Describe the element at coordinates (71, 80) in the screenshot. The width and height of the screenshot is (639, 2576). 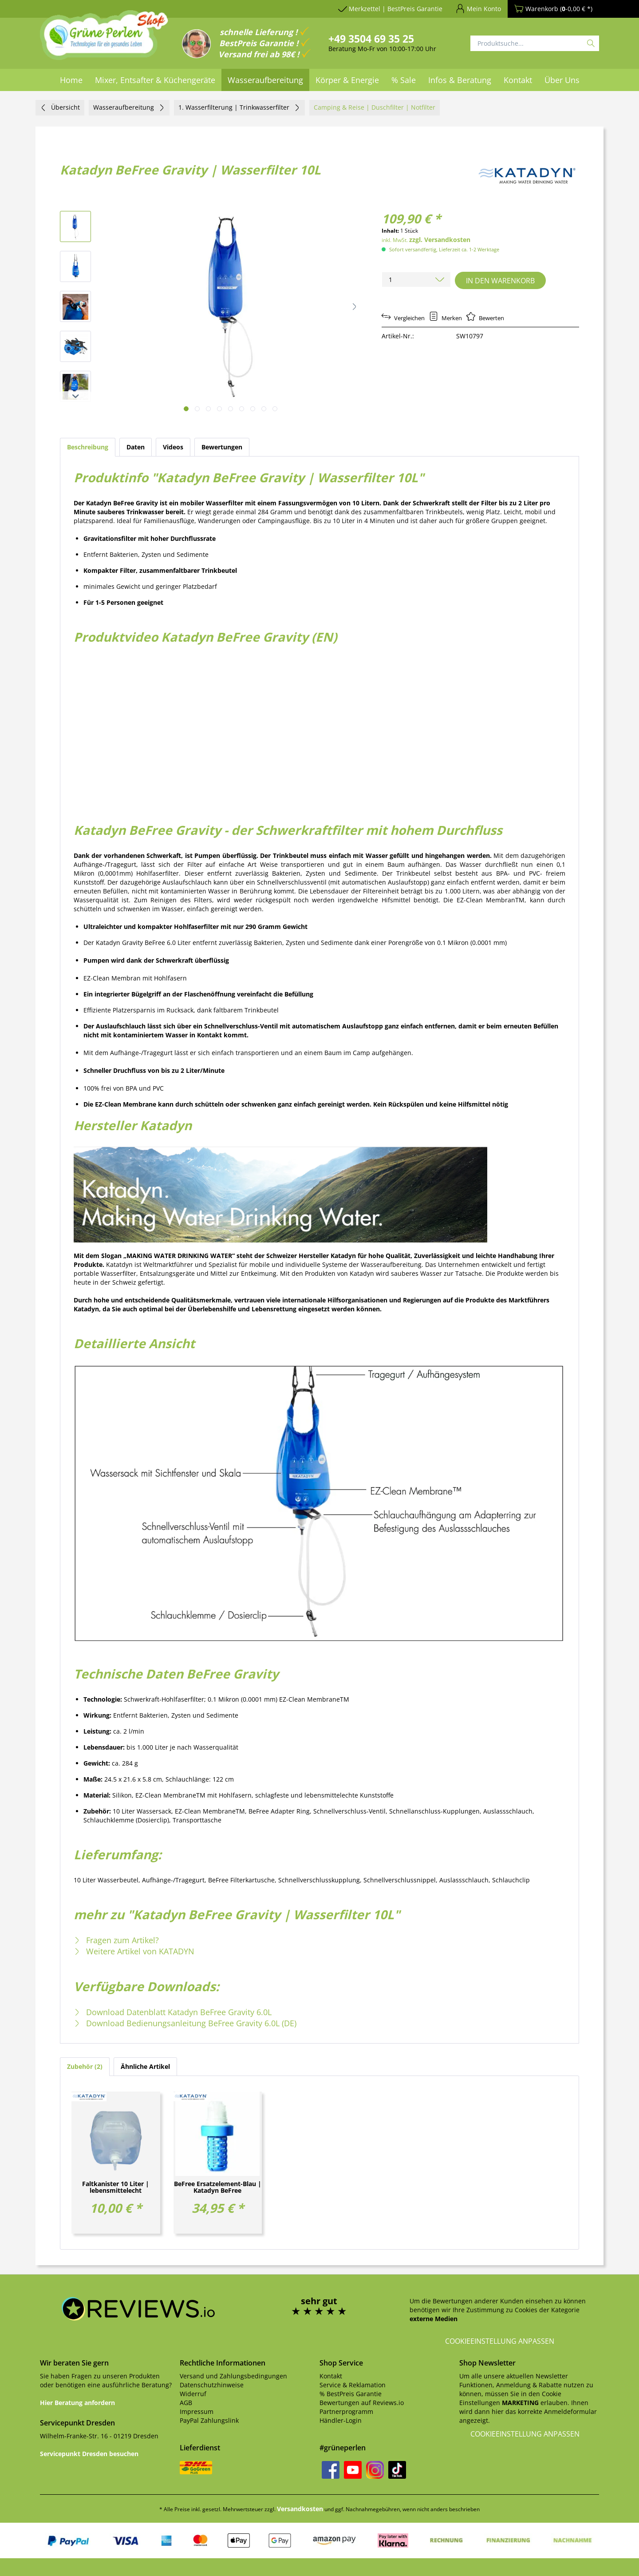
I see `[Home]` at that location.